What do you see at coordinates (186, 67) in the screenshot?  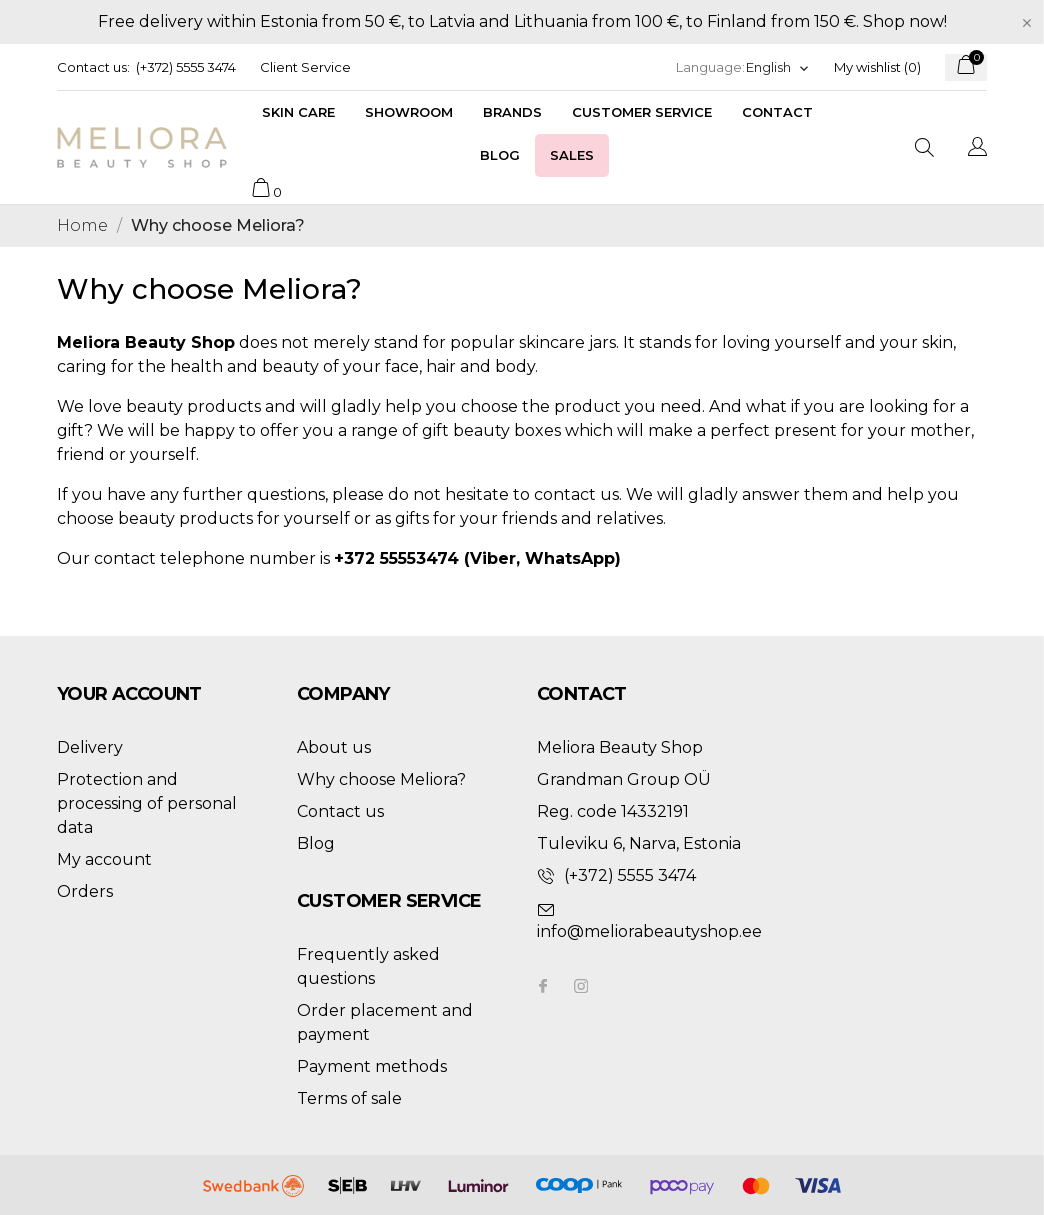 I see `(+372) 5555 3474` at bounding box center [186, 67].